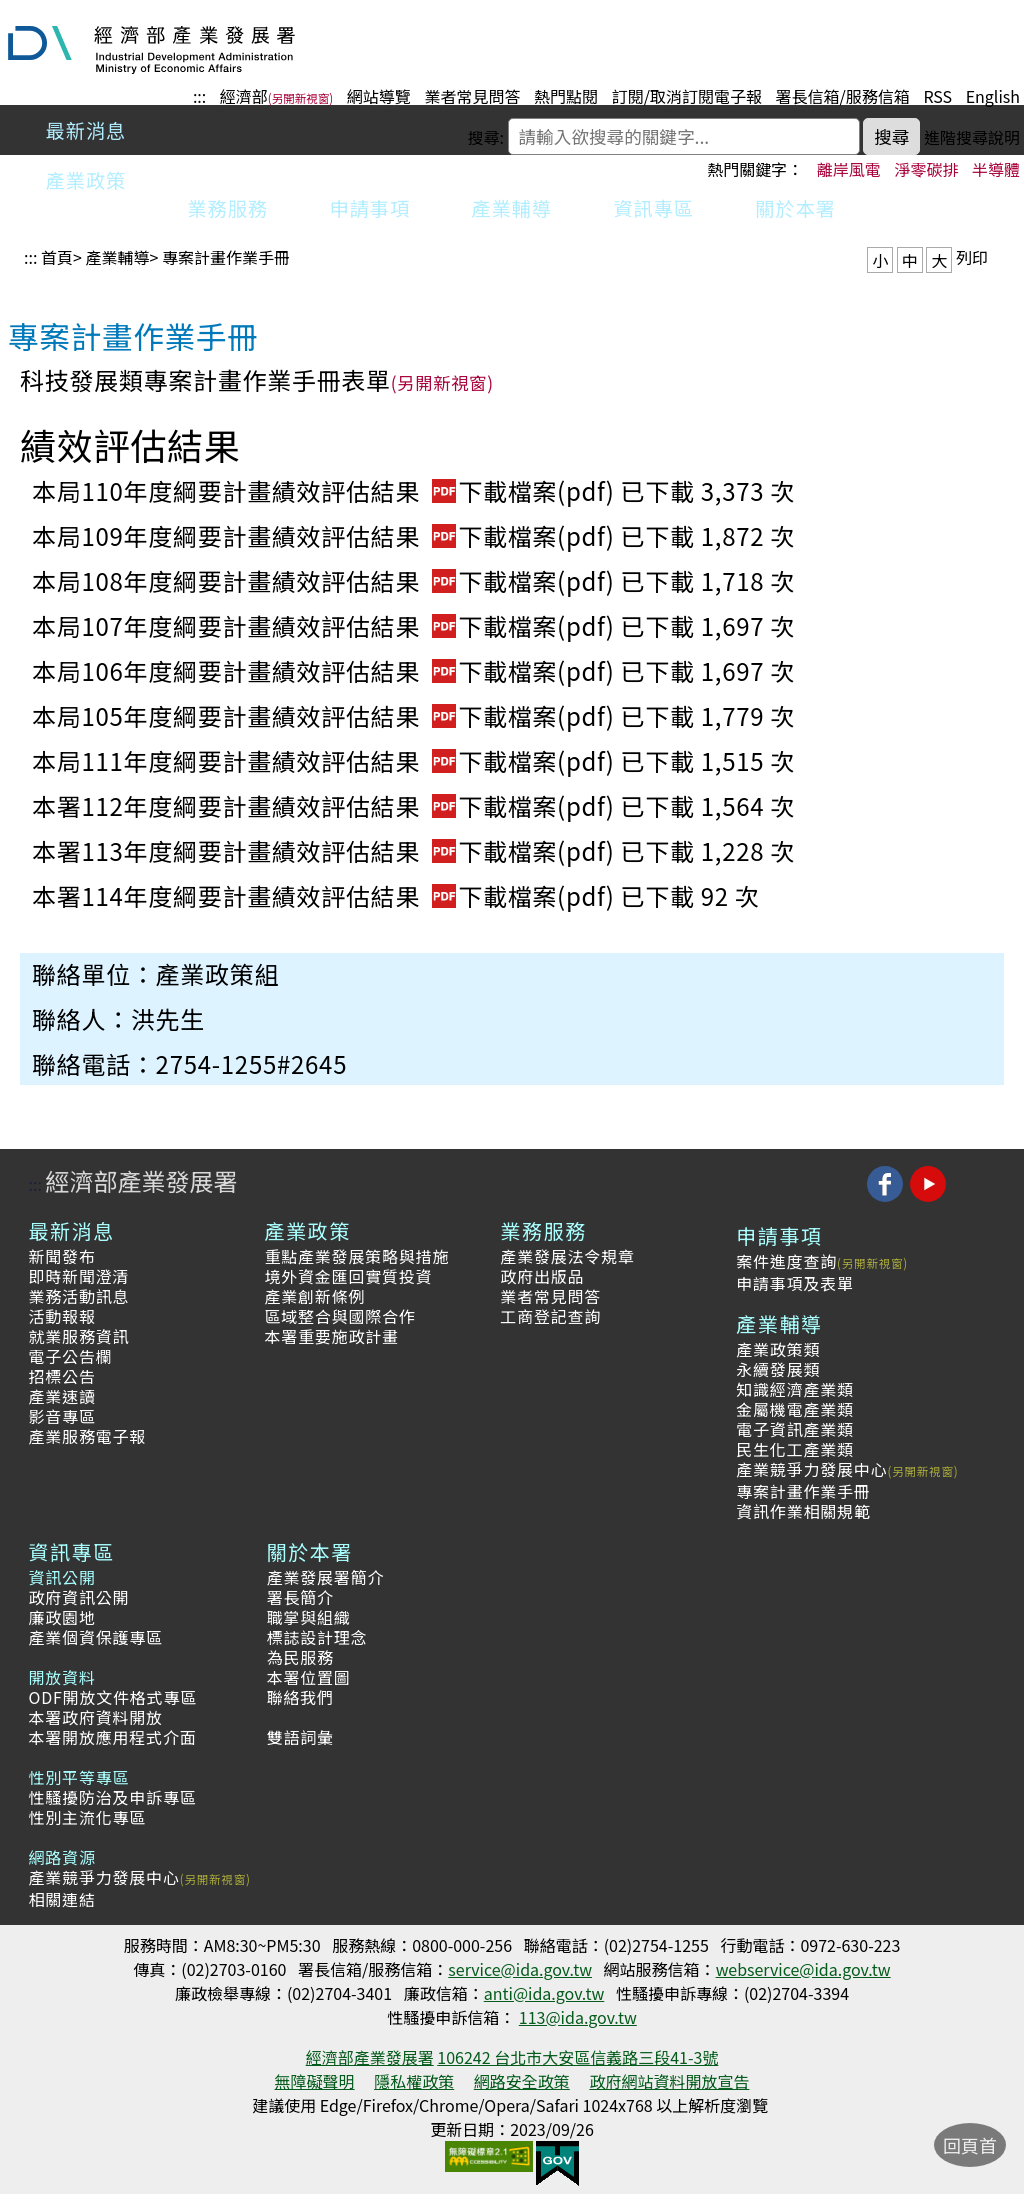 The image size is (1024, 2194). I want to click on 產業競爭力發展中心, so click(811, 1469).